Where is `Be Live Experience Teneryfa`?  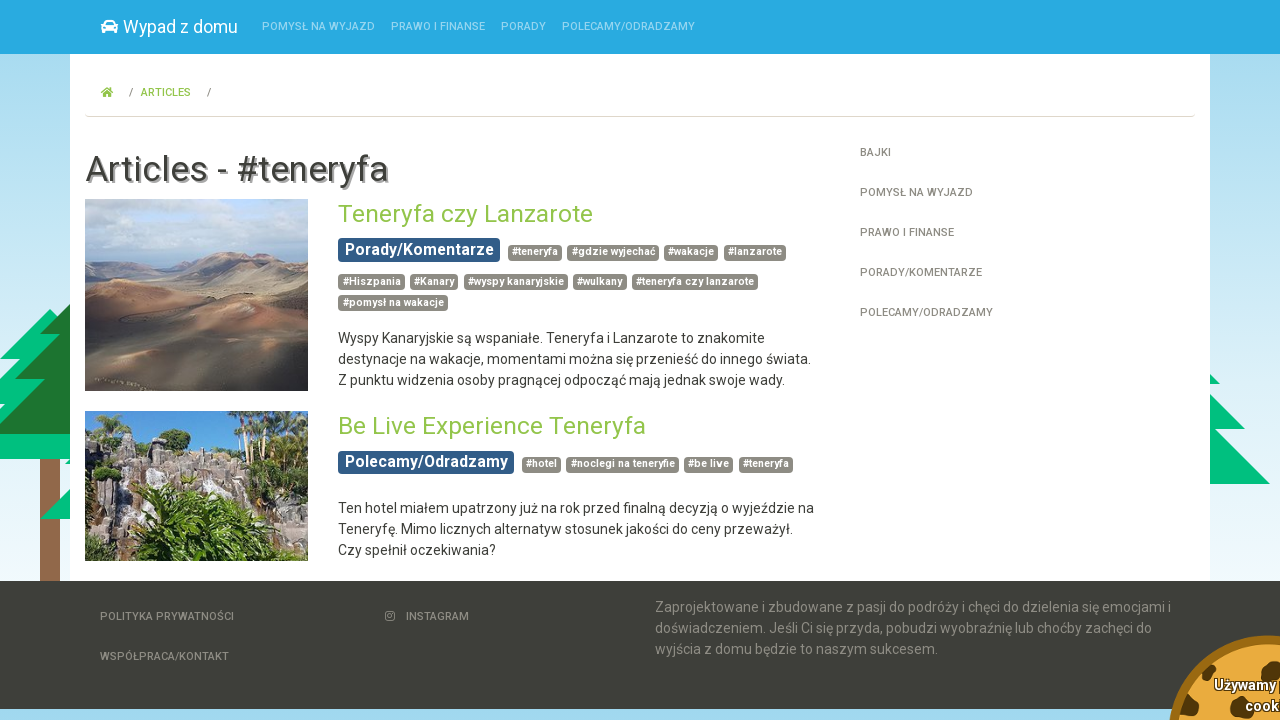
Be Live Experience Teneryfa is located at coordinates (492, 425).